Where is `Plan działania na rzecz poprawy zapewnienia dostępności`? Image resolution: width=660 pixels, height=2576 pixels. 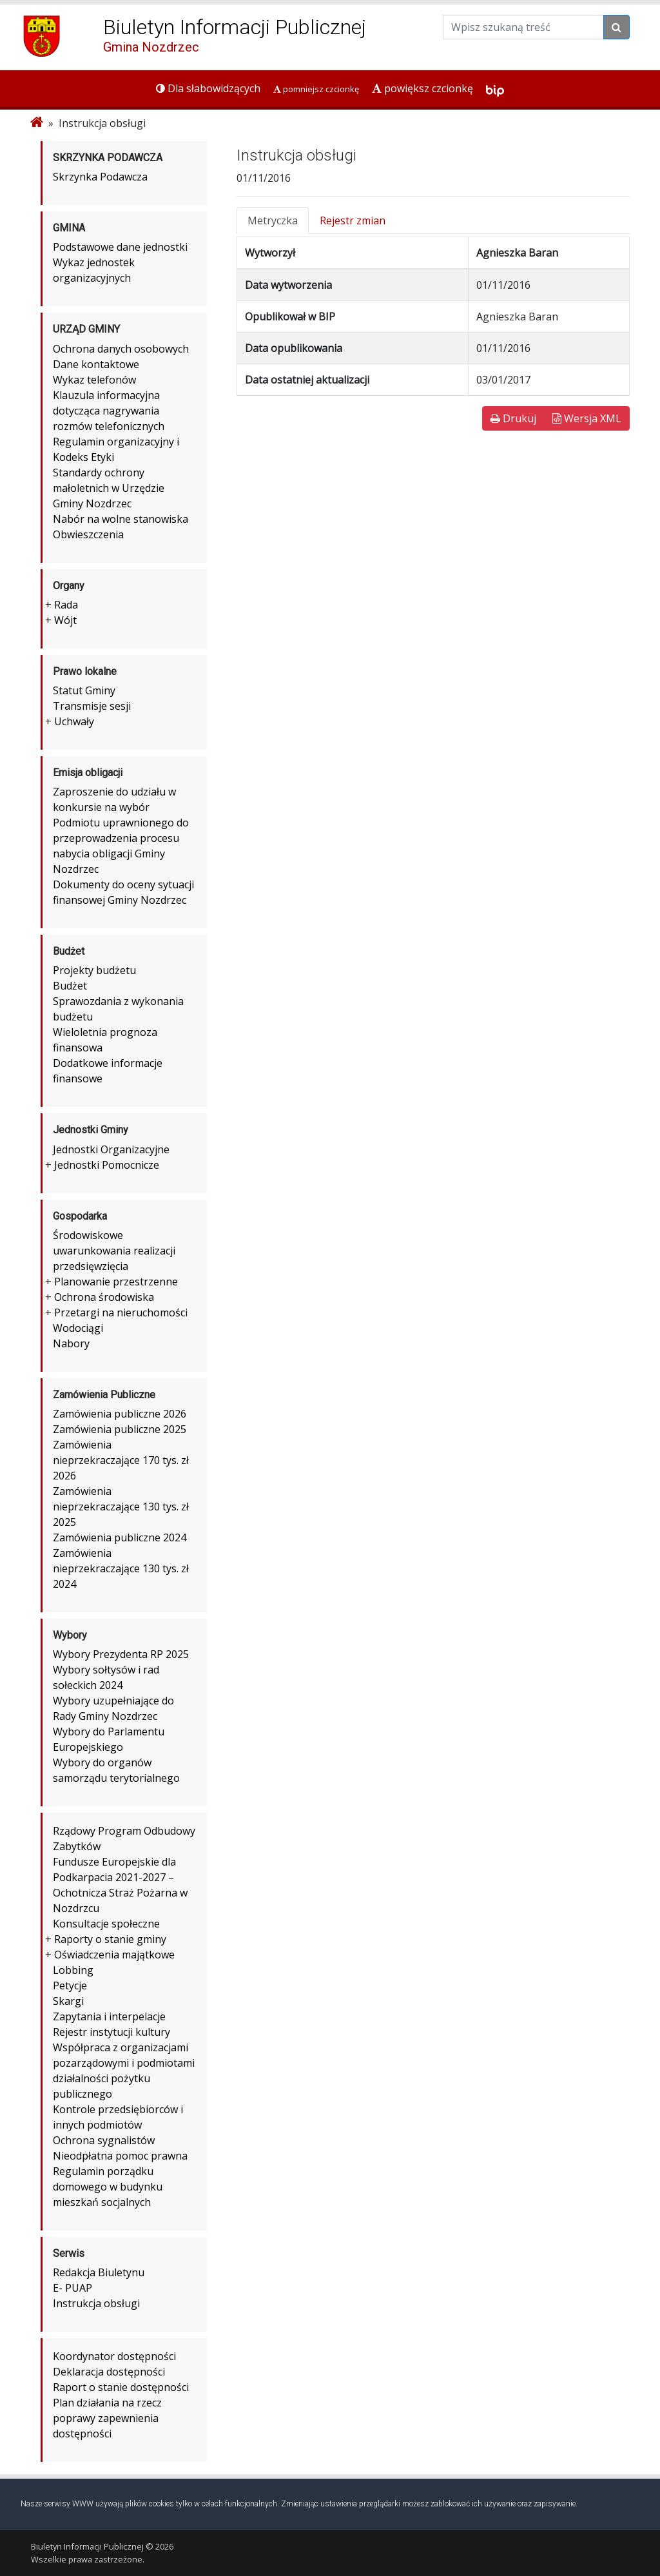
Plan działania na rzecz poprawy zapewnienia dostępności is located at coordinates (107, 2418).